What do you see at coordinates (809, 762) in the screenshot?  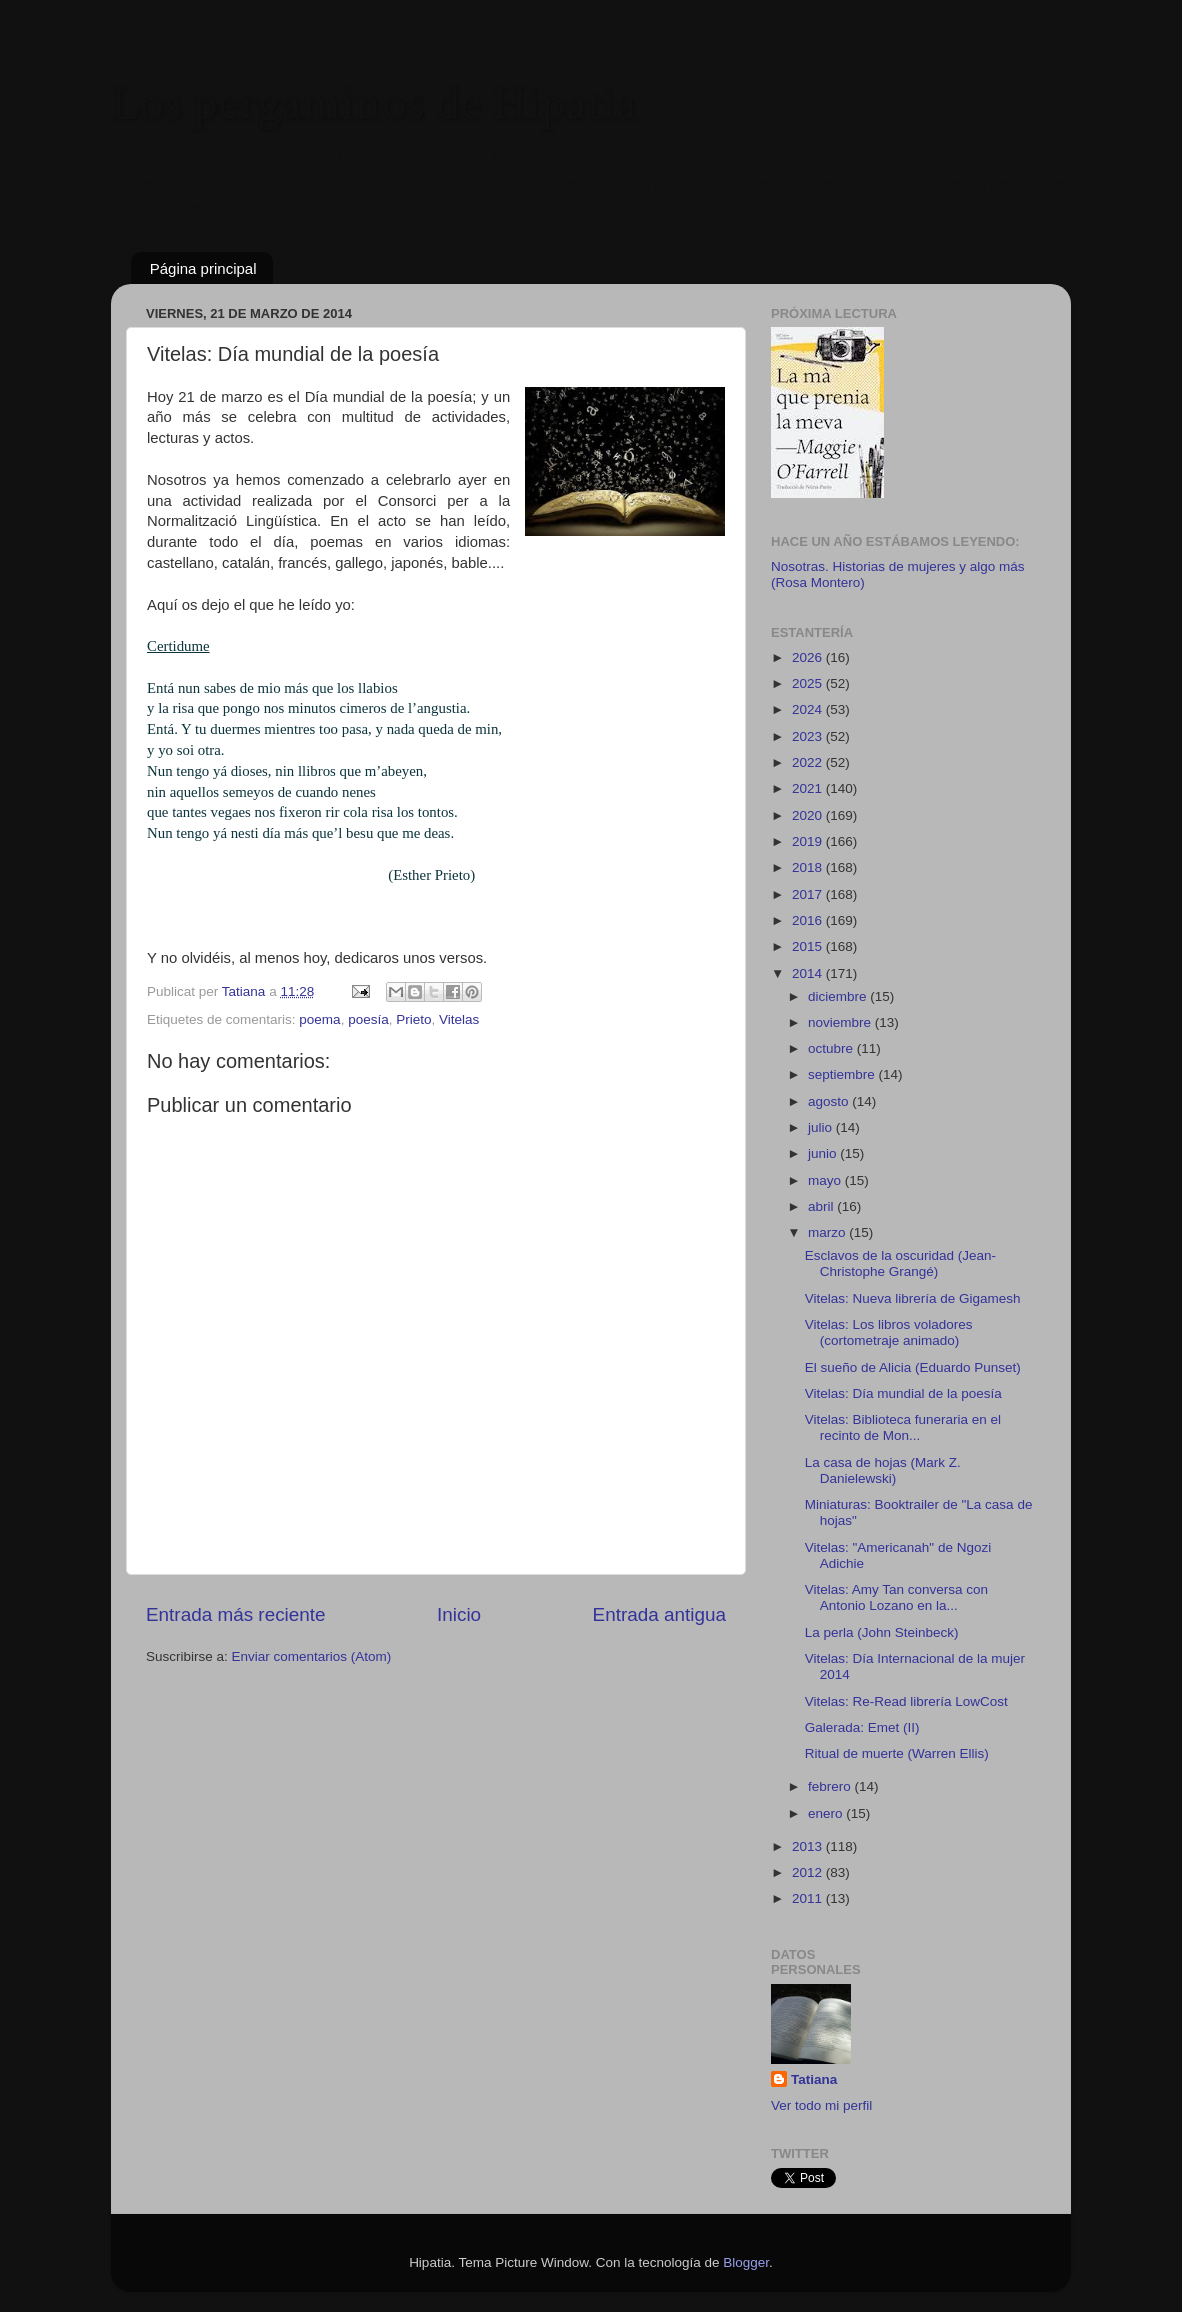 I see `2022` at bounding box center [809, 762].